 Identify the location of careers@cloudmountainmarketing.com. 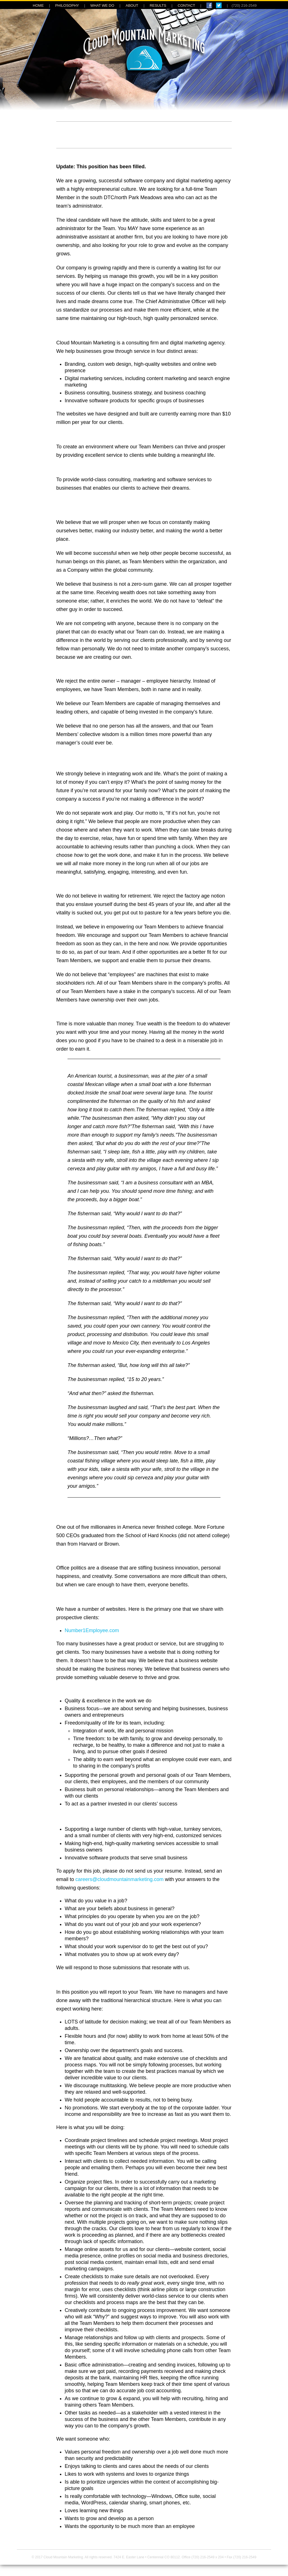
(119, 1879).